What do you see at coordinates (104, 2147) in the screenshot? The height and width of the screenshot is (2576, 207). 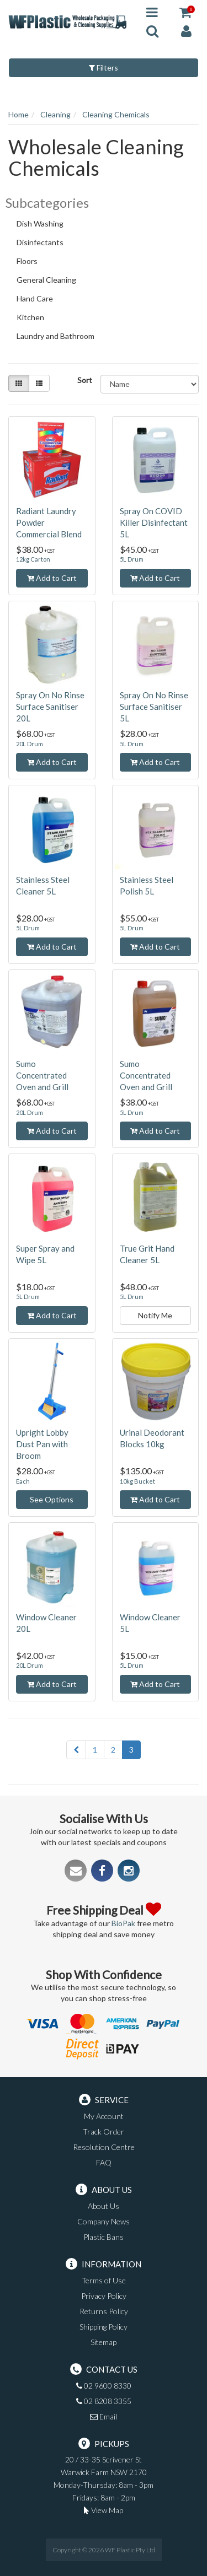 I see `Resolution Centre` at bounding box center [104, 2147].